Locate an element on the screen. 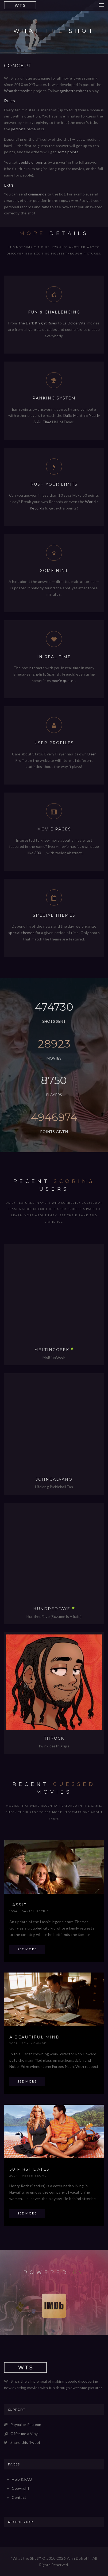 This screenshot has height=2576, width=108. Yearly is located at coordinates (94, 415).